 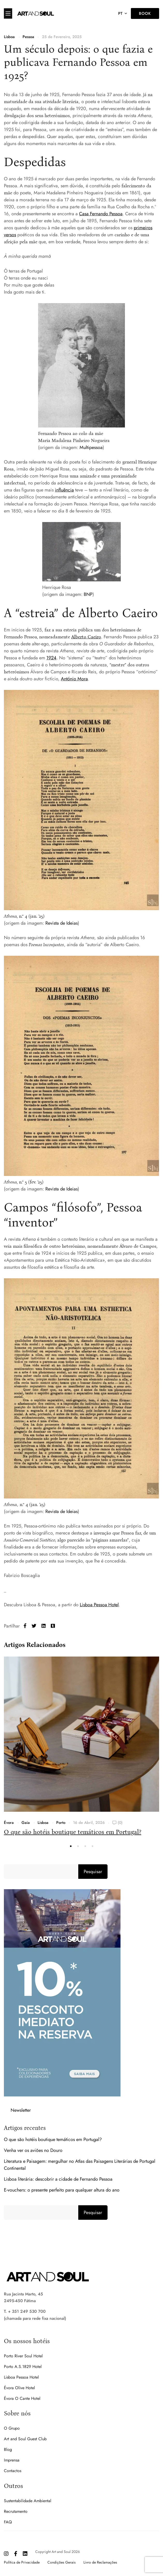 What do you see at coordinates (34, 1626) in the screenshot?
I see `[Twitter]` at bounding box center [34, 1626].